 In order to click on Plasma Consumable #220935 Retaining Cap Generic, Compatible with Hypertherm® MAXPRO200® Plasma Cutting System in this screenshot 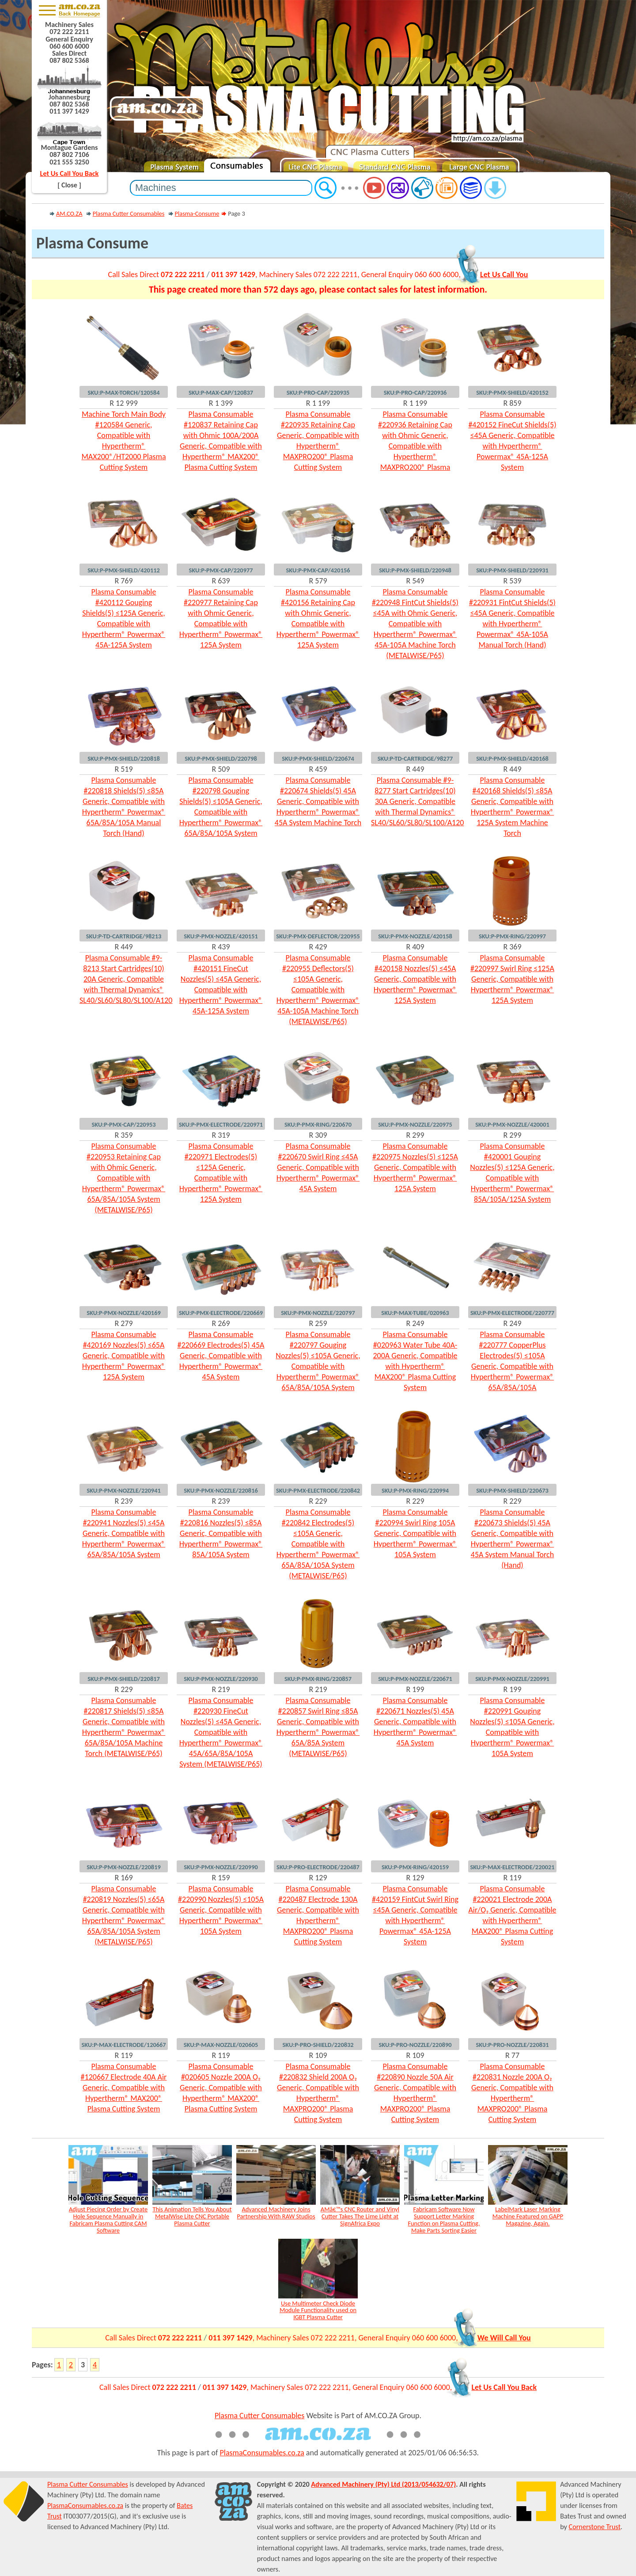, I will do `click(318, 440)`.